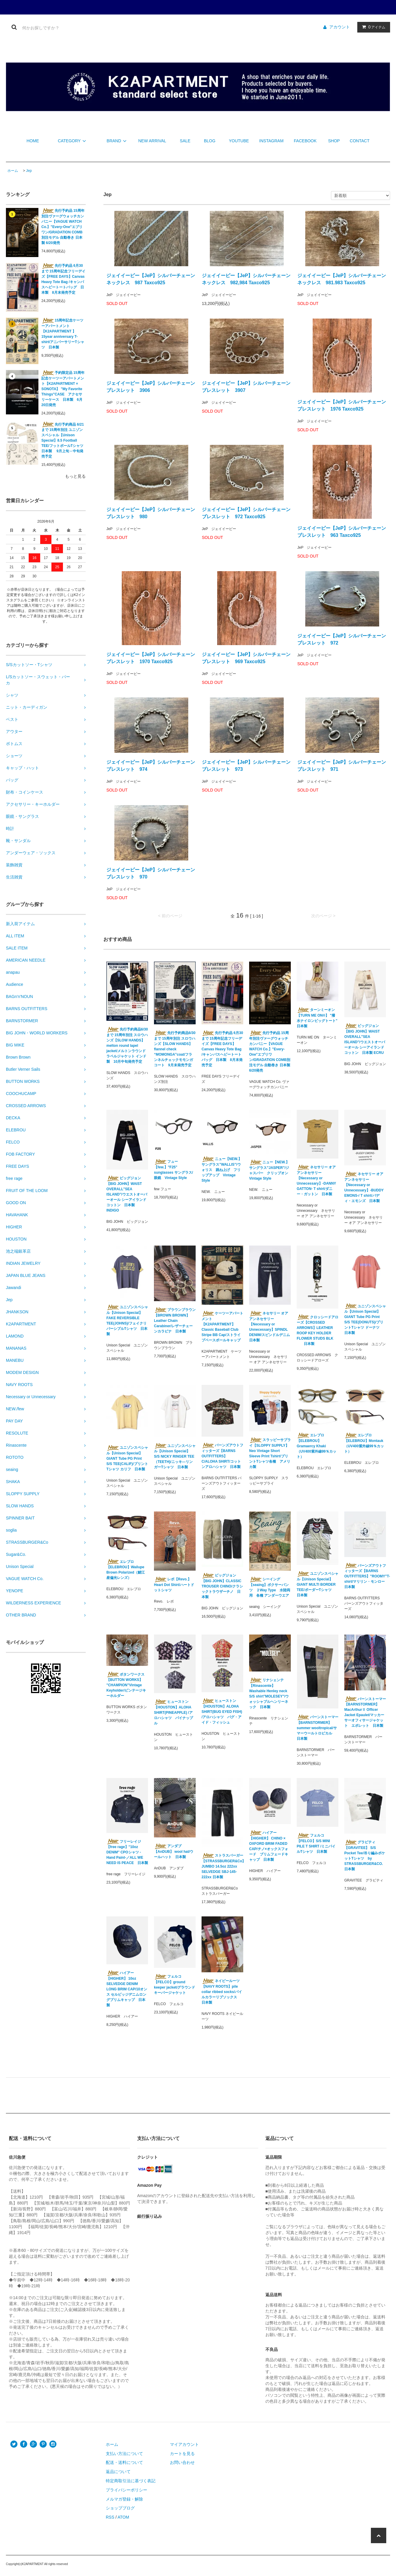 The width and height of the screenshot is (396, 2576). Describe the element at coordinates (126, 1194) in the screenshot. I see `ビッグジョン【BIG JOHN】WAIST OVERALL"SEA ISLAND"/ウエストオーバーオール シーアイランドコットン 日本製 INDIGO` at that location.